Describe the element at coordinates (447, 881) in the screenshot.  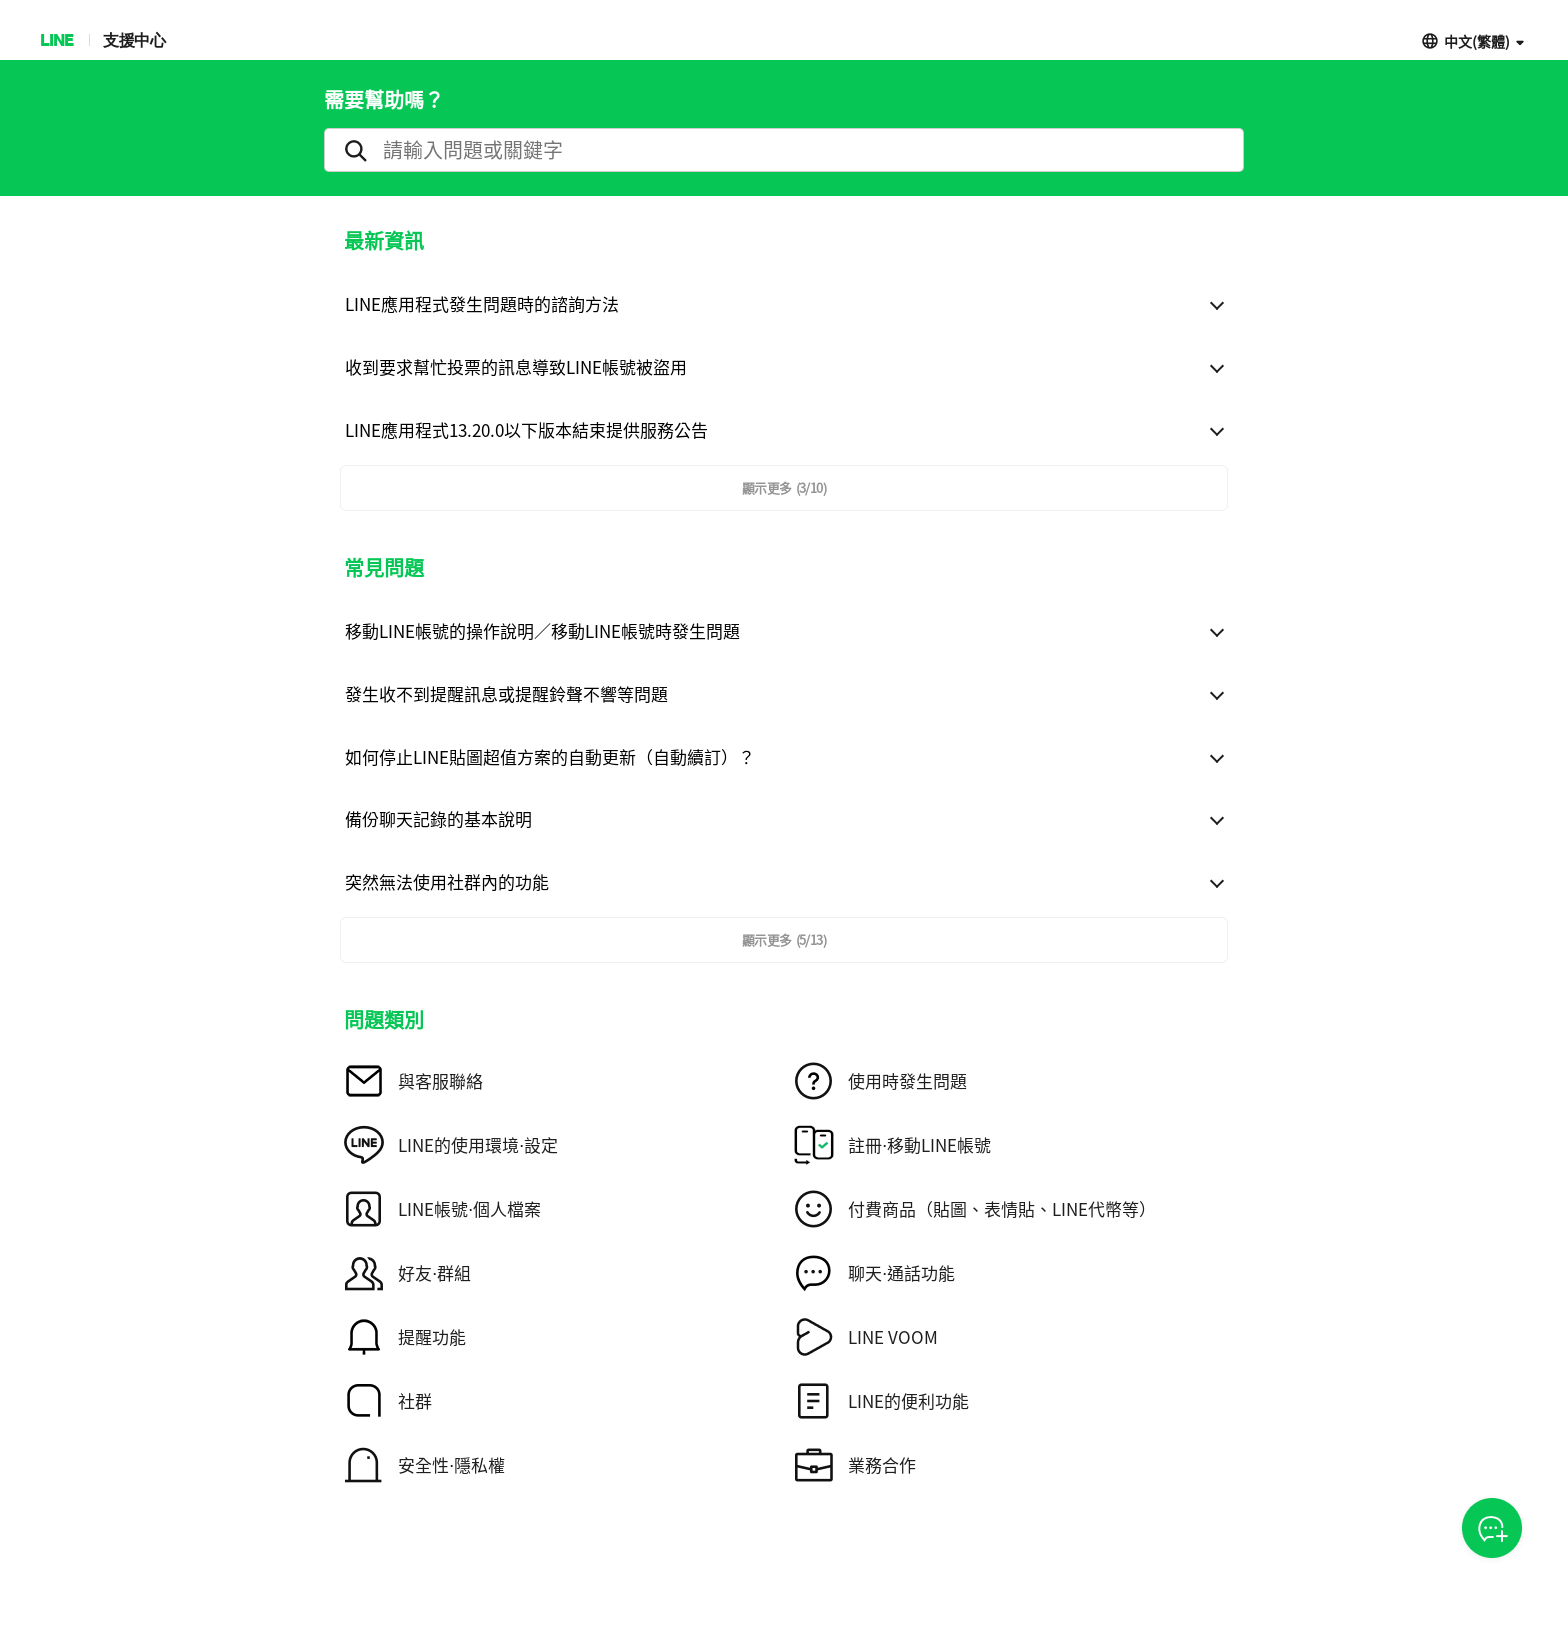
I see `突然無法使用社群內的功能` at that location.